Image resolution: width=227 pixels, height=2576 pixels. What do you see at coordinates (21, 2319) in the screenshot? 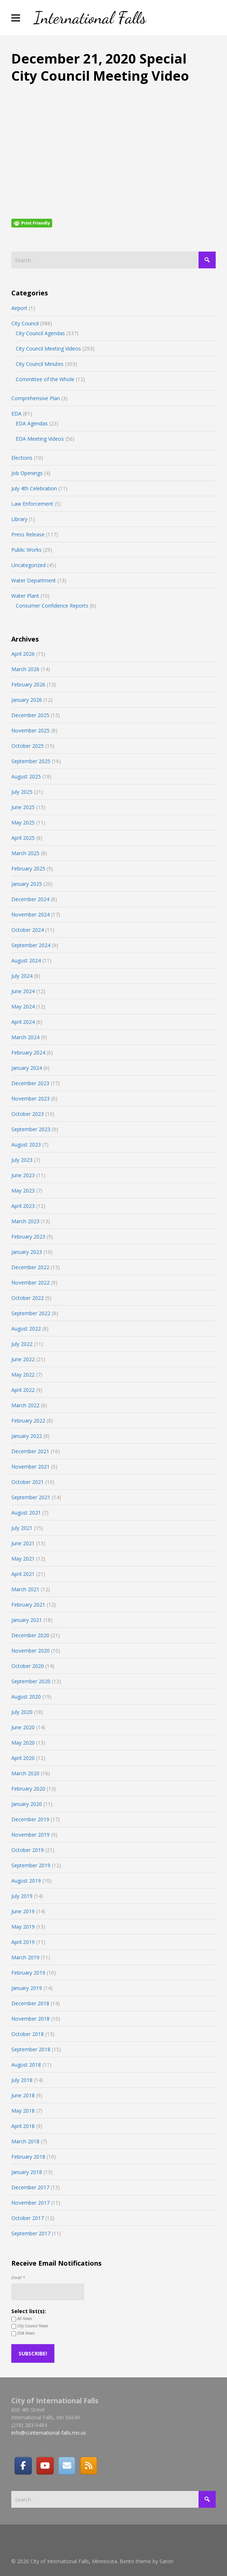
I see `All News` at bounding box center [21, 2319].